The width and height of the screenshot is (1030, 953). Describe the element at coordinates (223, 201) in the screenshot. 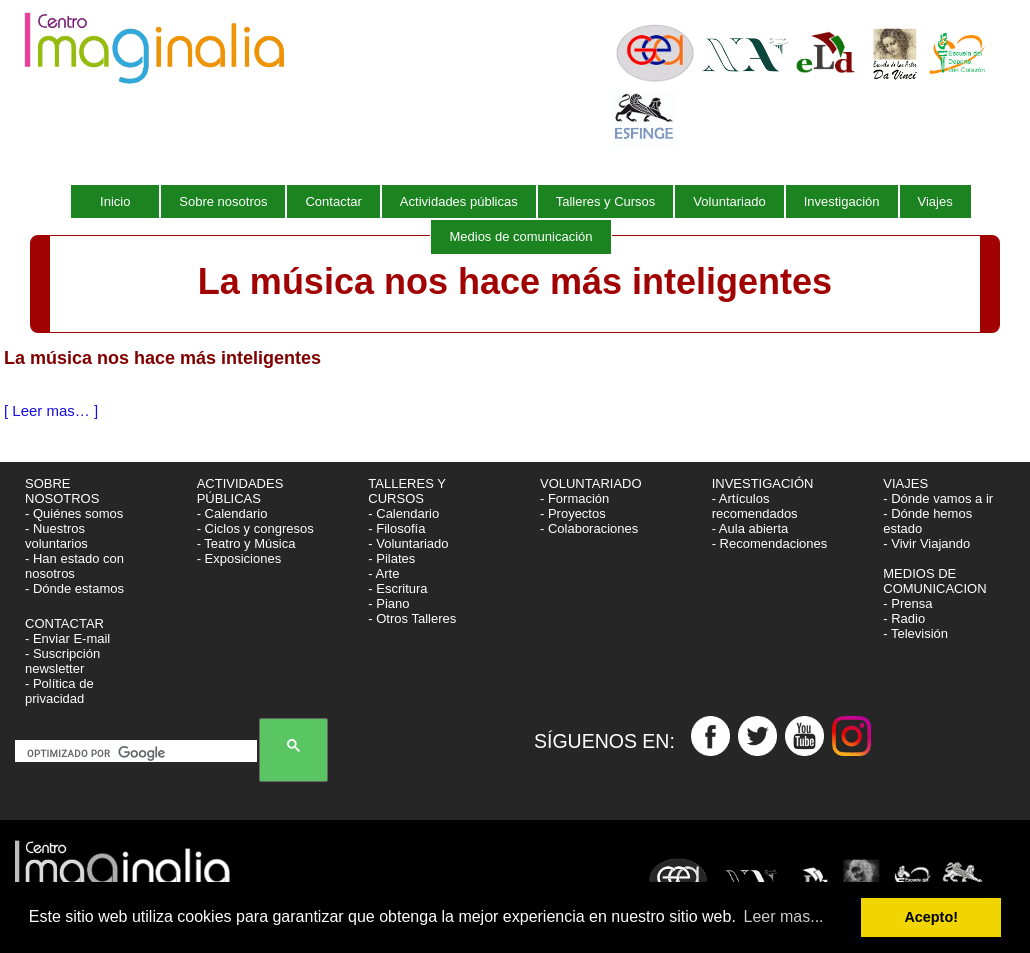

I see `Sobre nosotros` at that location.